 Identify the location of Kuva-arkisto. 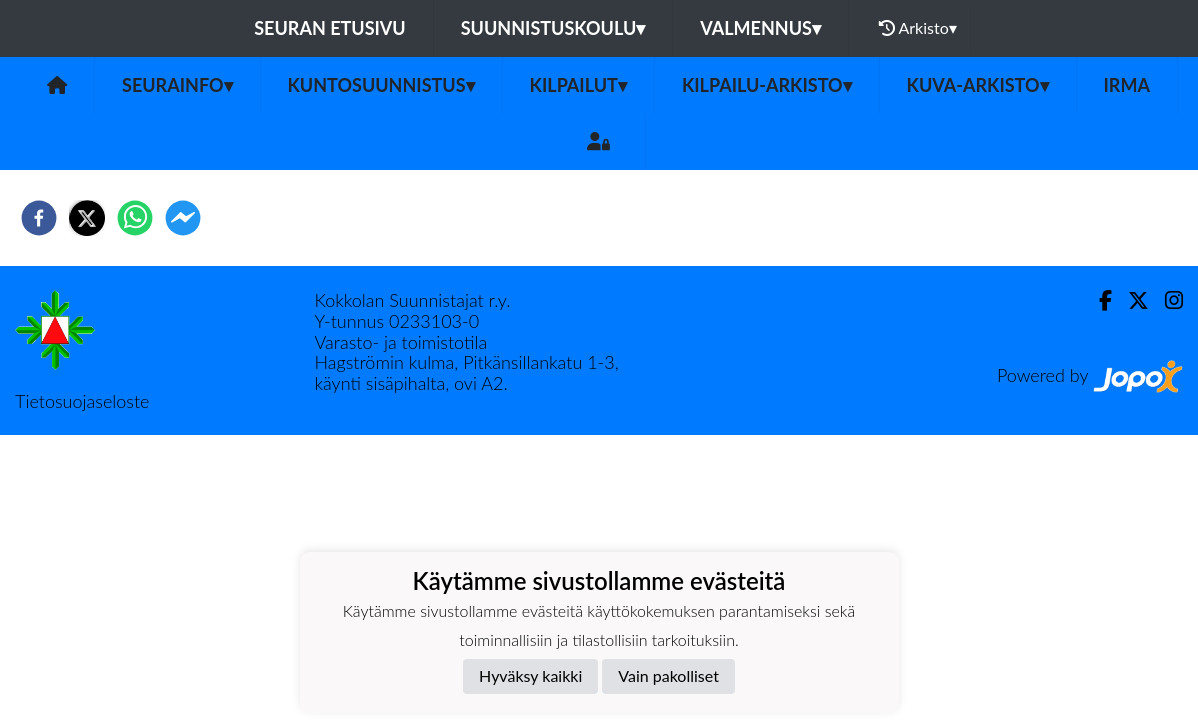
(978, 85).